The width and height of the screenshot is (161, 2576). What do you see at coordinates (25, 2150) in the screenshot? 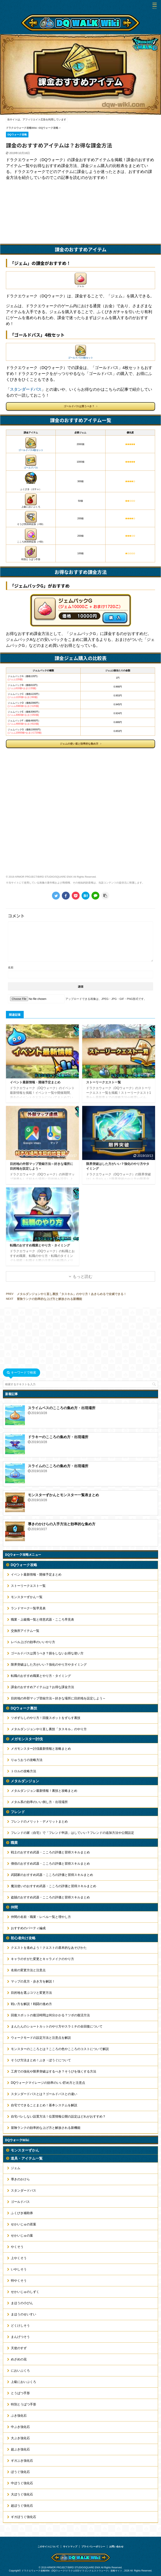
I see `モンスターずかん` at bounding box center [25, 2150].